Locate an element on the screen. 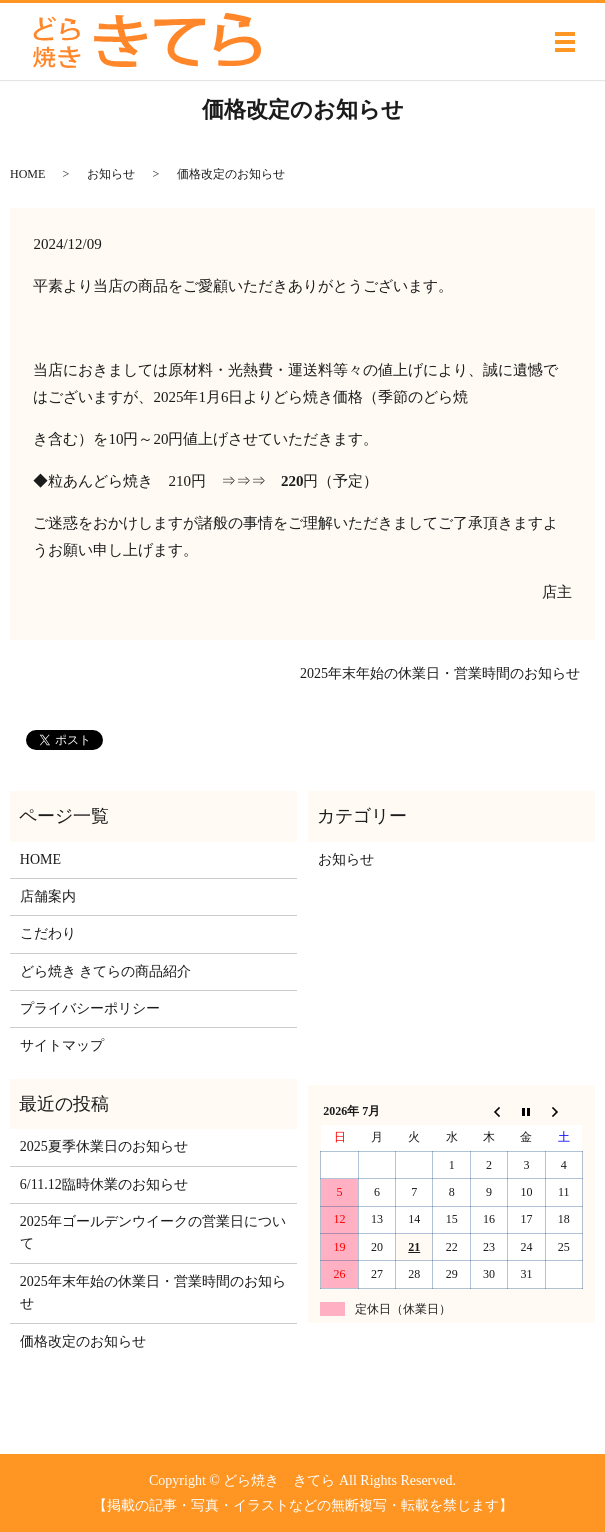 Image resolution: width=605 pixels, height=1532 pixels. 6/11.12臨時休業のお知らせ is located at coordinates (104, 1184).